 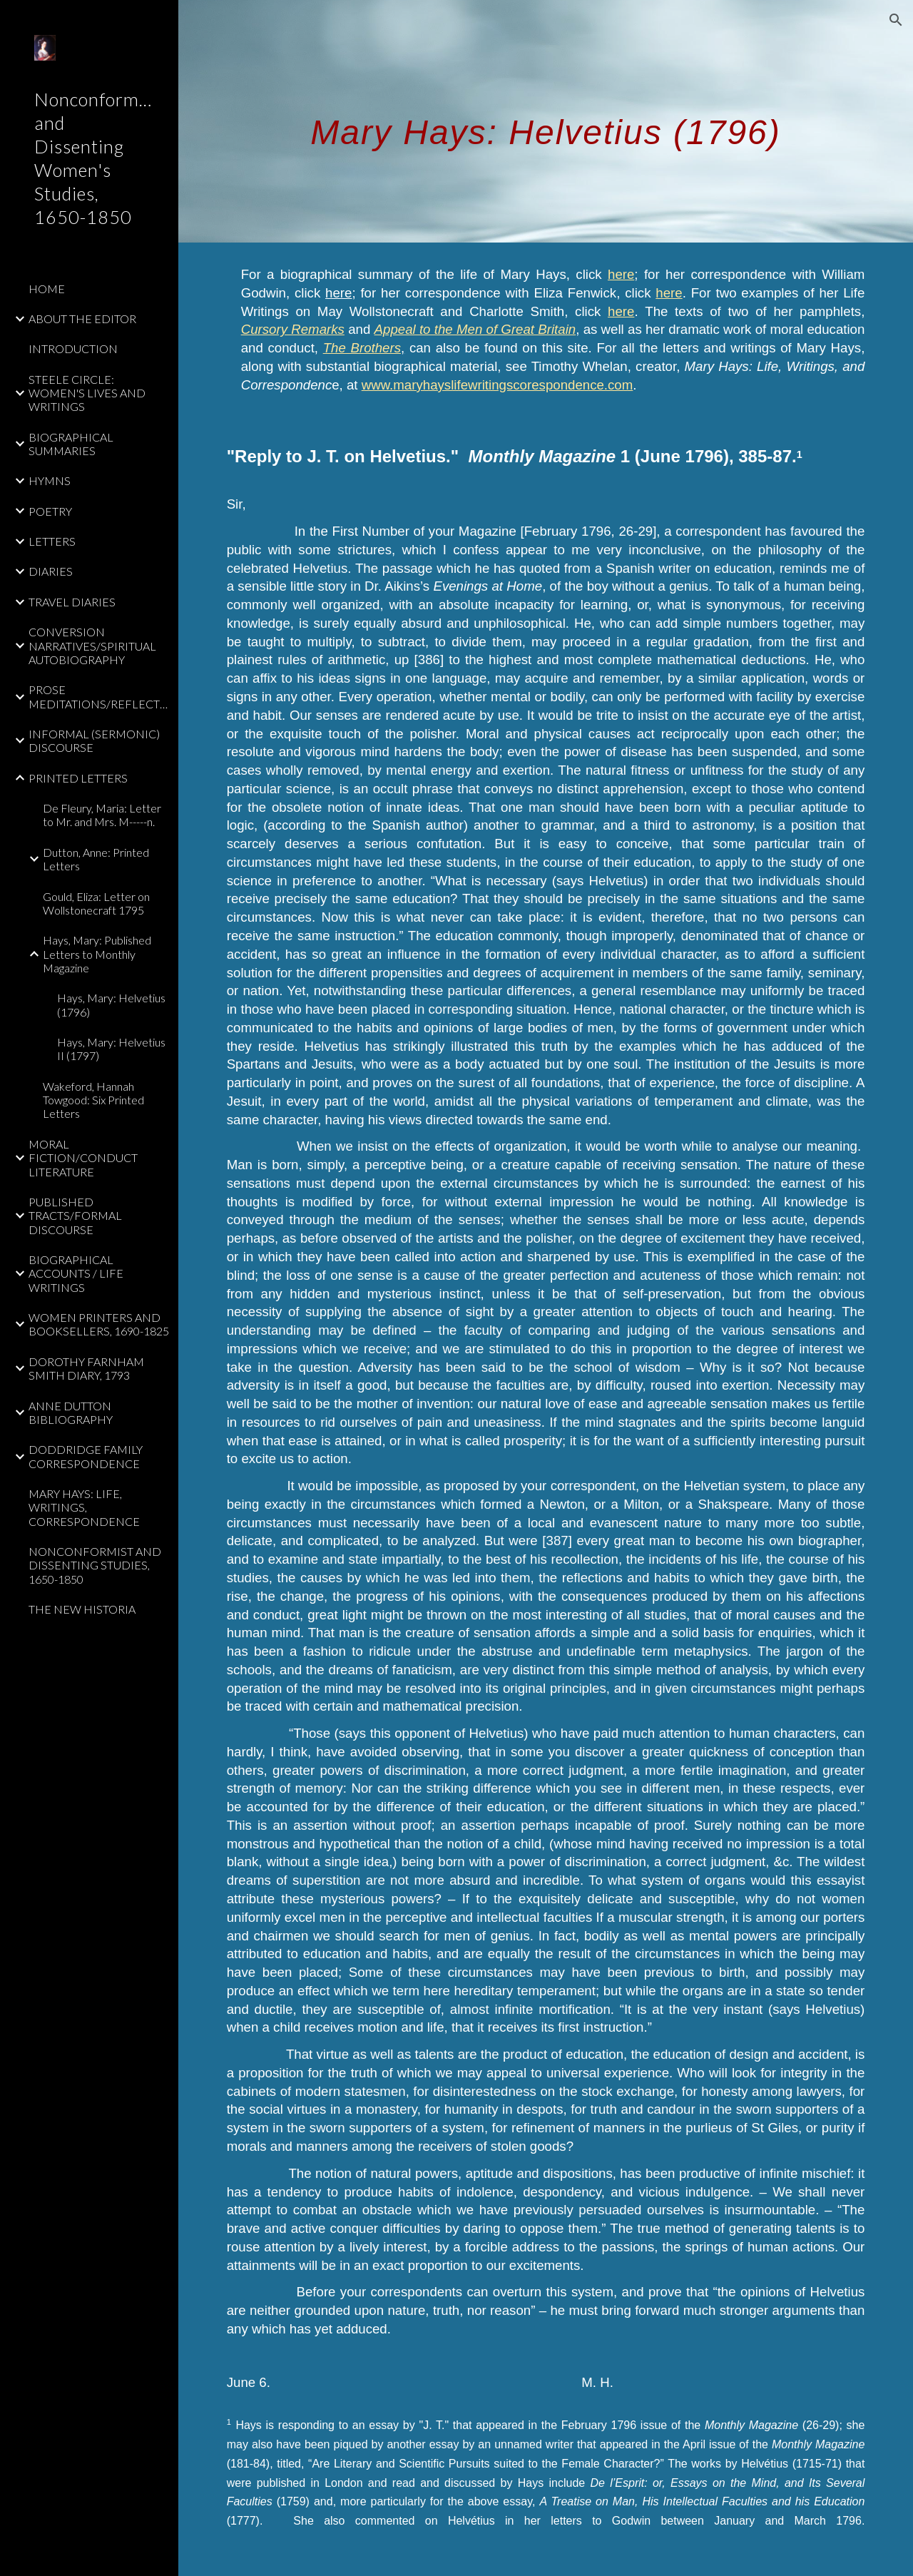 I want to click on CONVERSION NARRATIVES/SPIRITUAL AUTOBIOGRAPHY [link], so click(x=92, y=645).